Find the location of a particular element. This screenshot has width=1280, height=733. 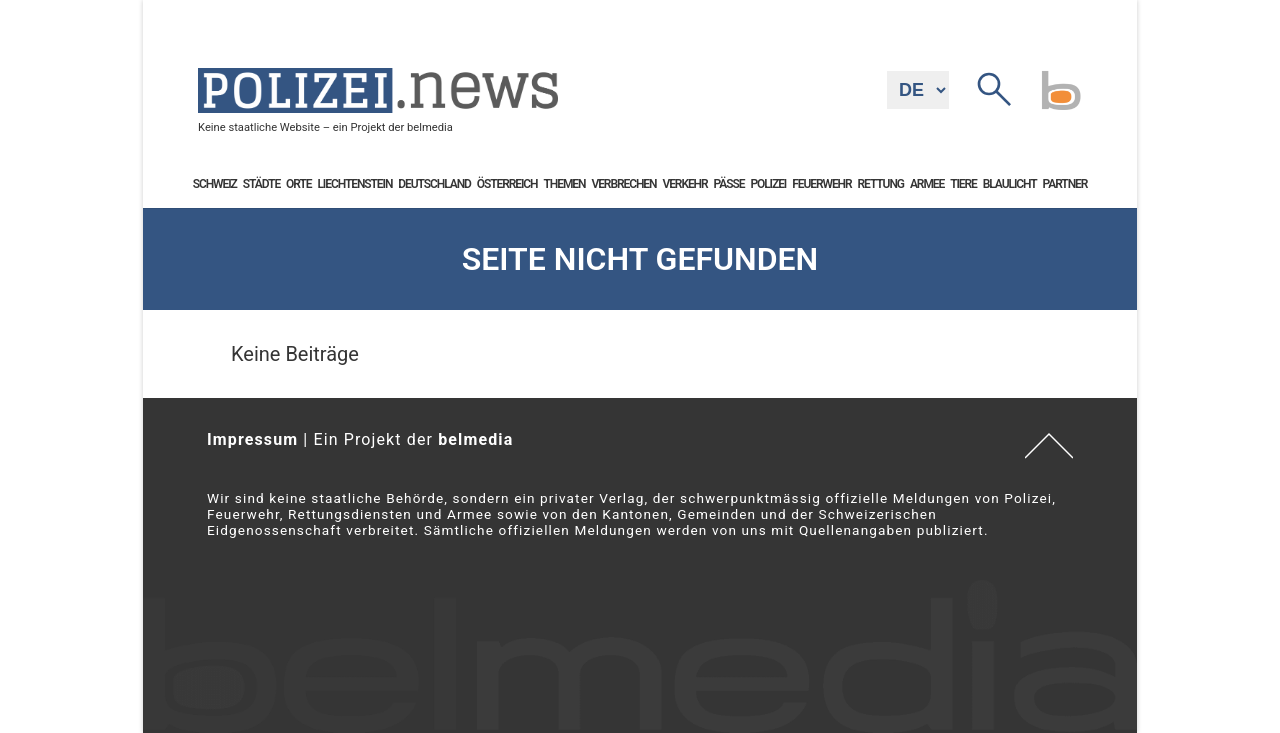

Blaulicht is located at coordinates (1010, 184).